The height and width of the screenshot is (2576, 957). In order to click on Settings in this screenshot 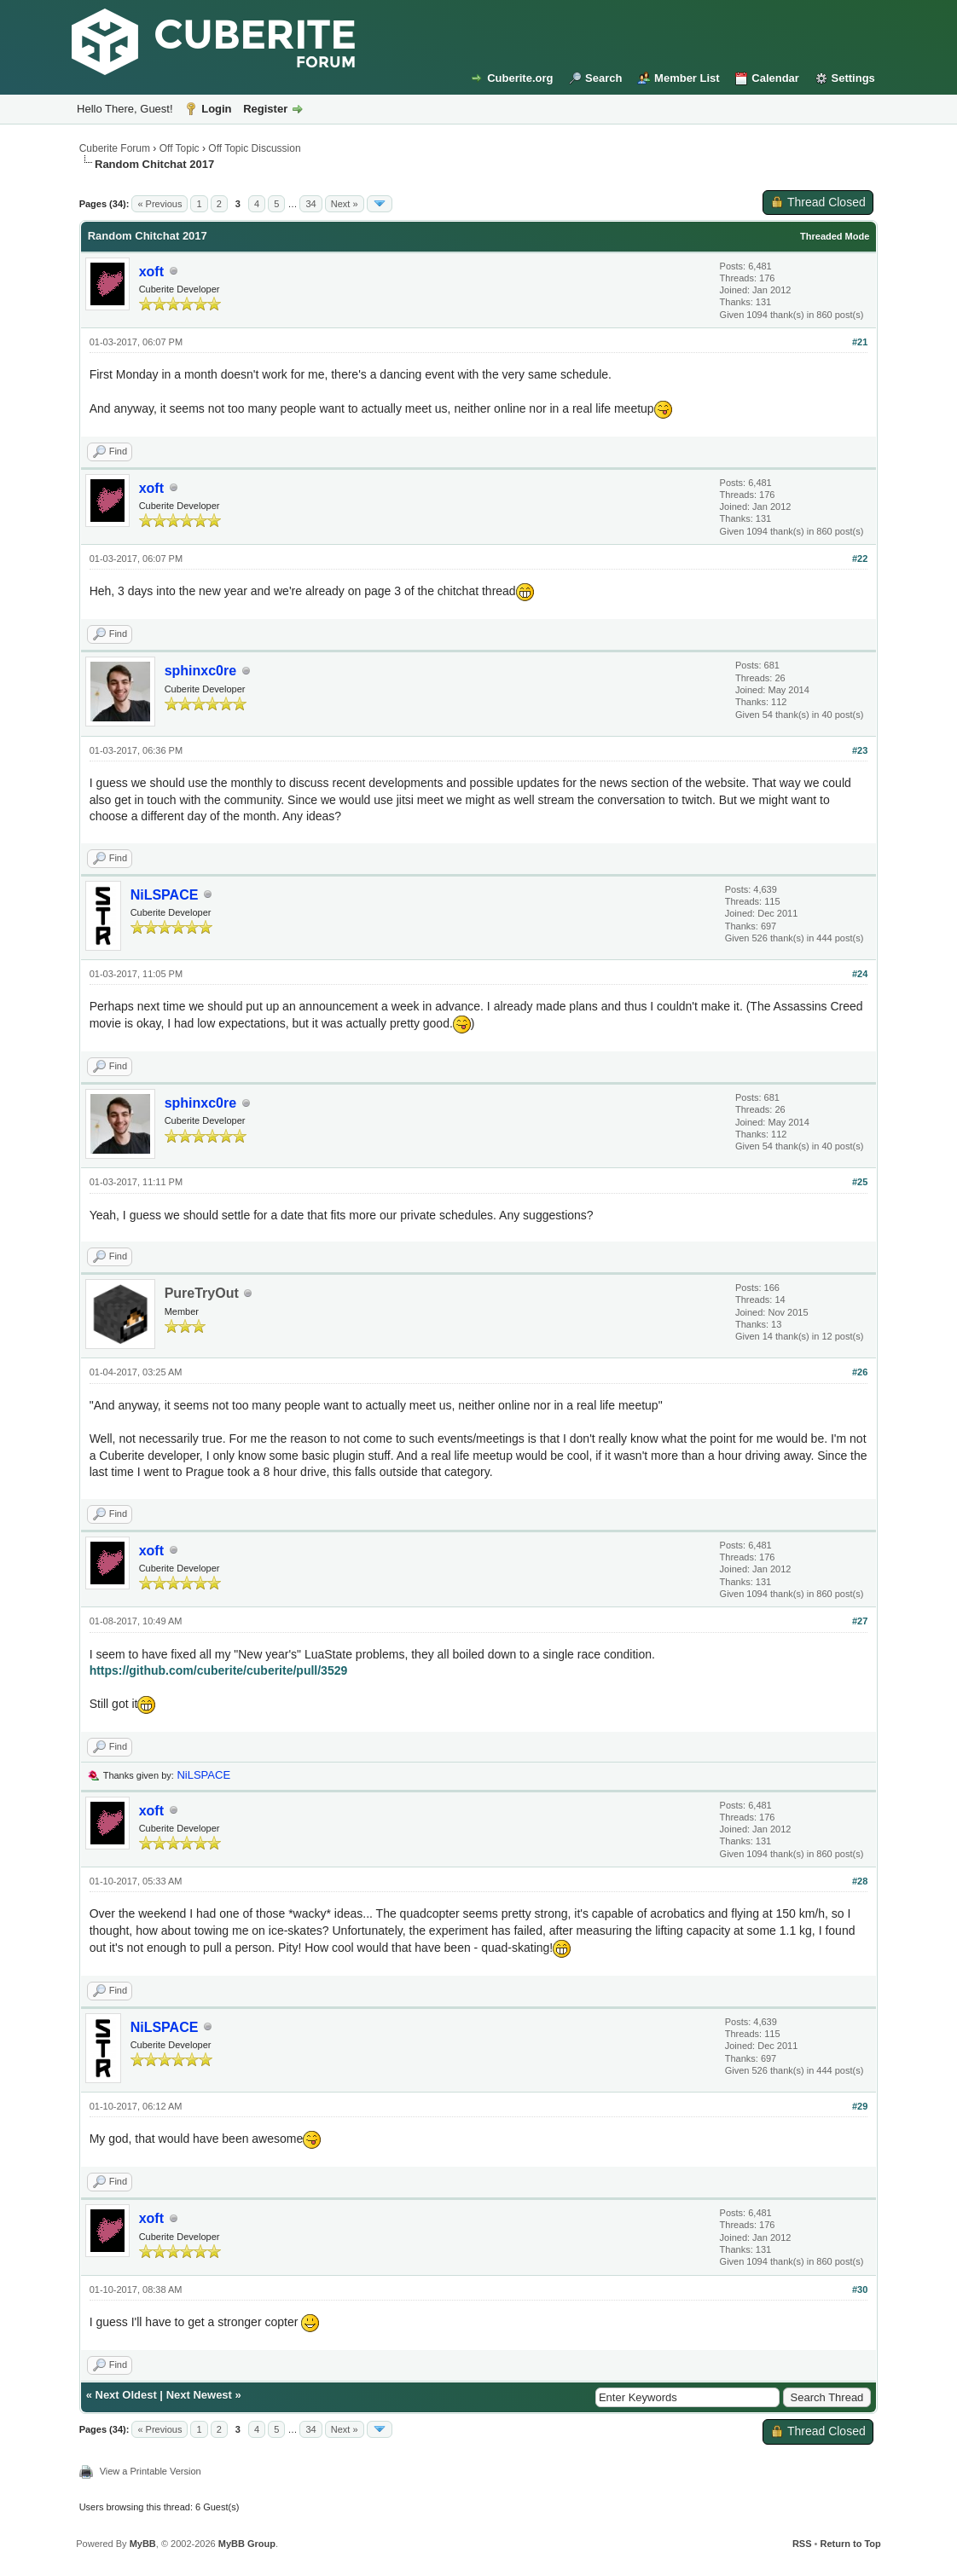, I will do `click(853, 78)`.